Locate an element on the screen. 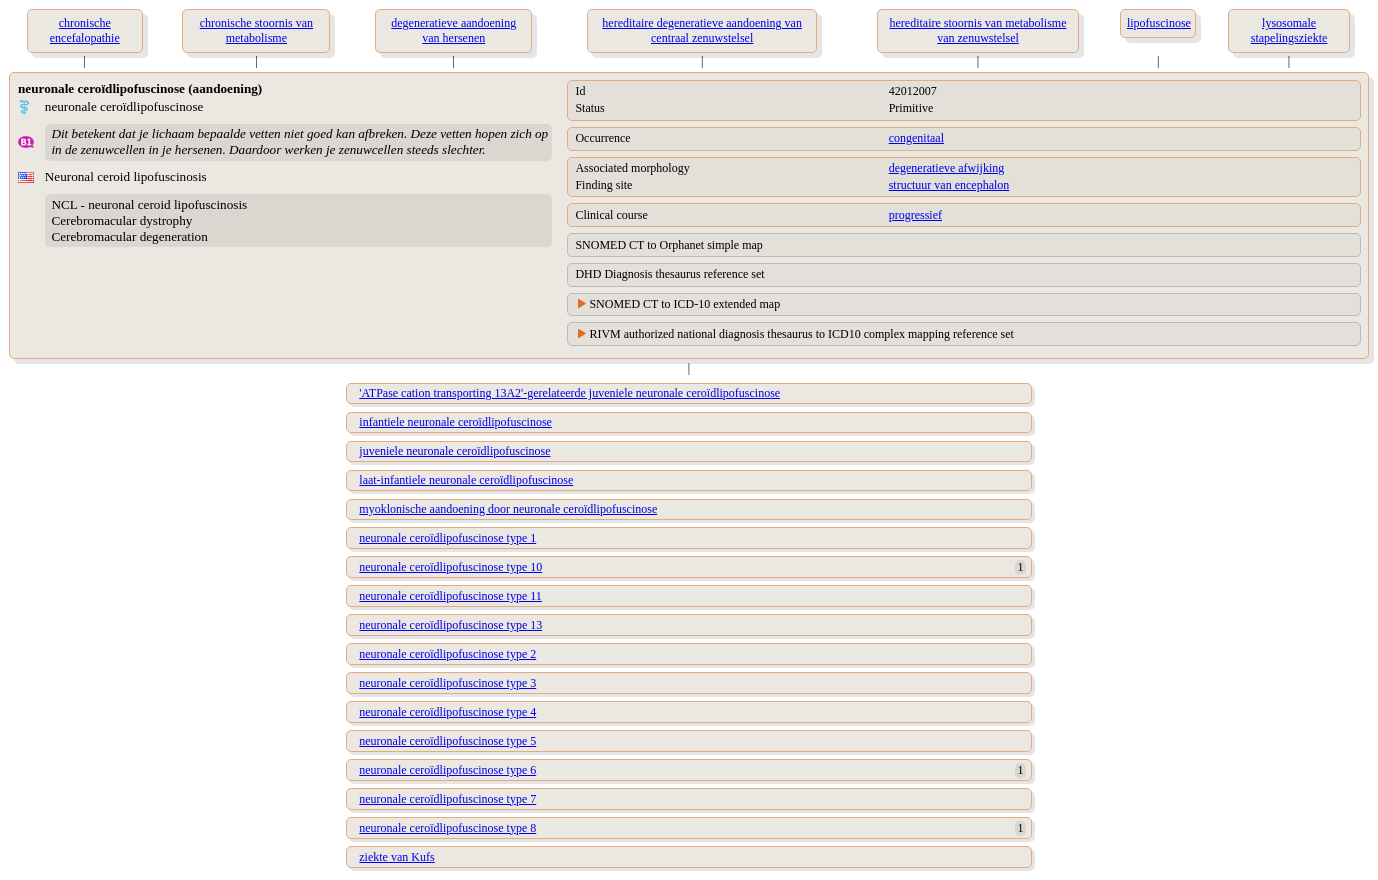 This screenshot has width=1378, height=880. neuronale ceroïdlipofuscinose type 1 is located at coordinates (447, 538).